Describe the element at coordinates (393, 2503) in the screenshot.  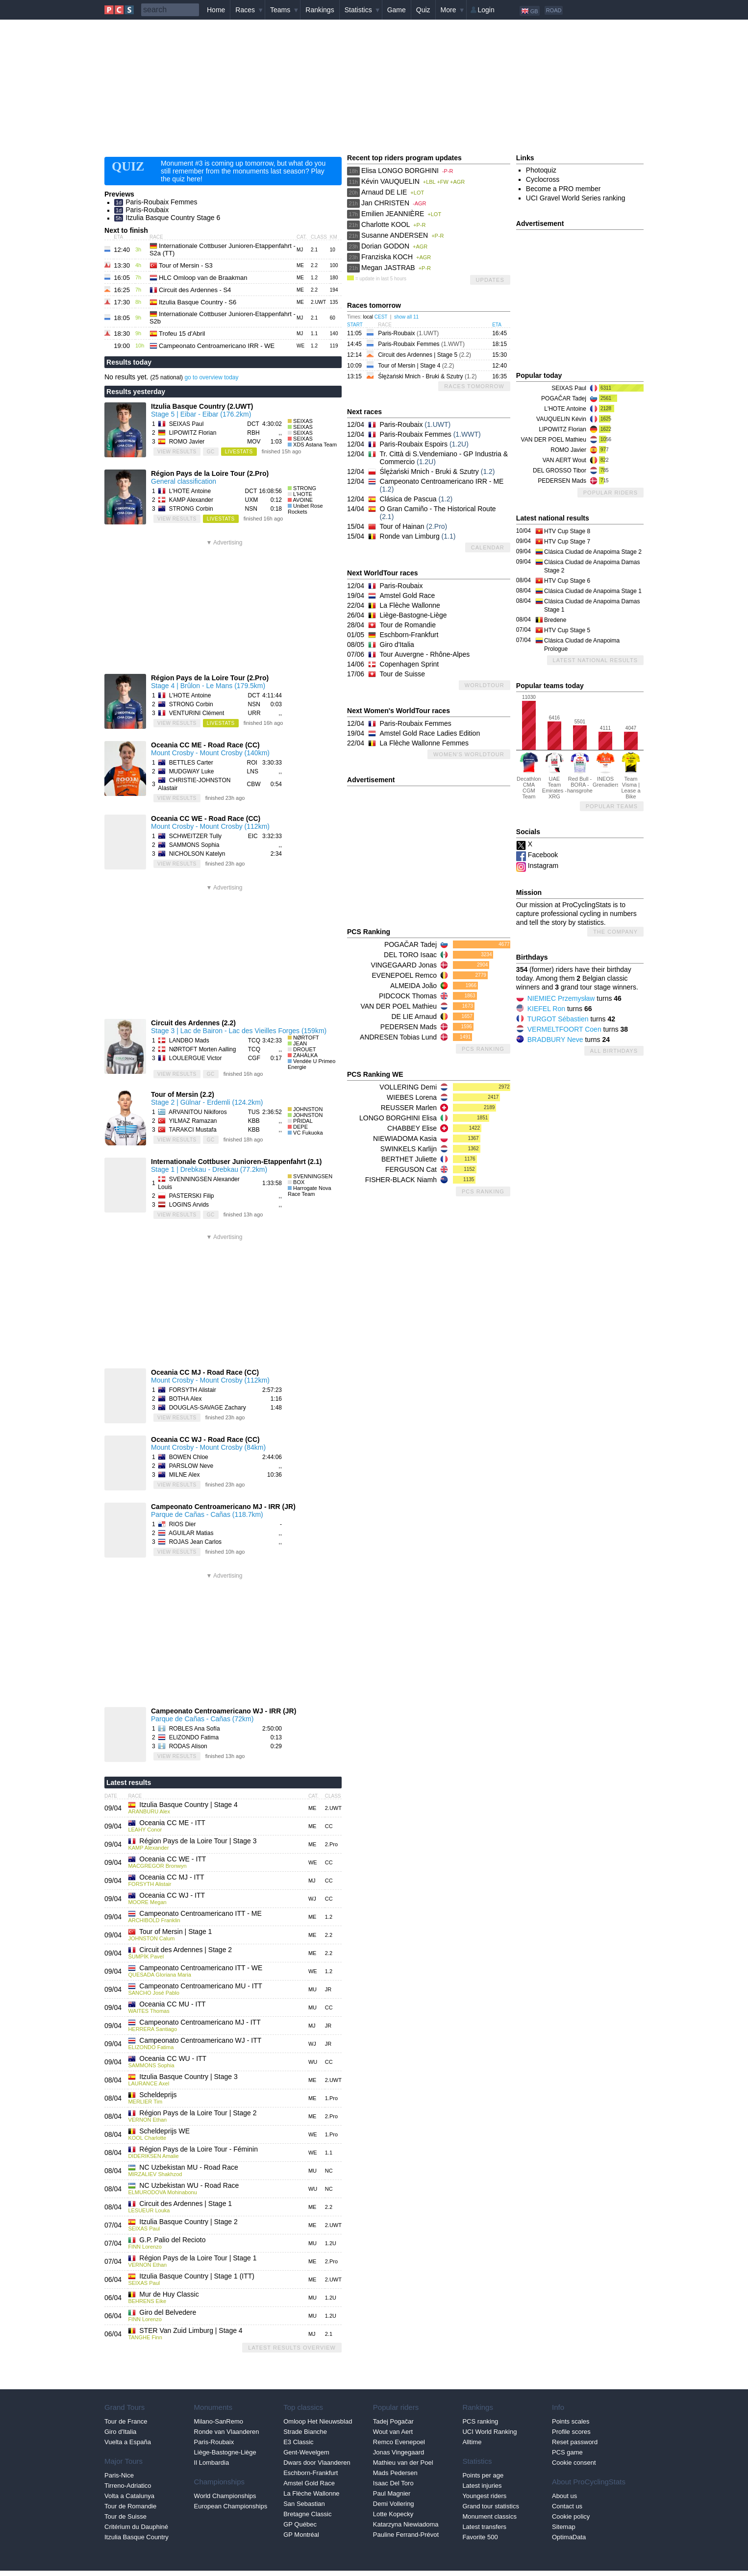
I see `Demi Vollering` at that location.